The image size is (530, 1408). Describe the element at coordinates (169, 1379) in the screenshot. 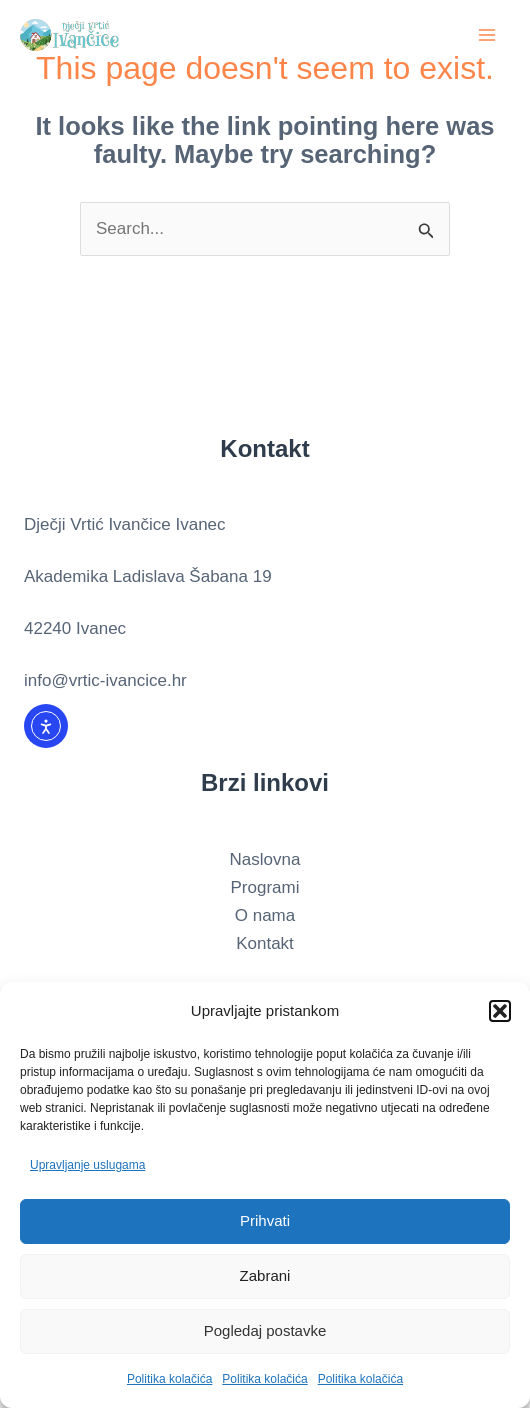

I see `Politika kolačića` at that location.